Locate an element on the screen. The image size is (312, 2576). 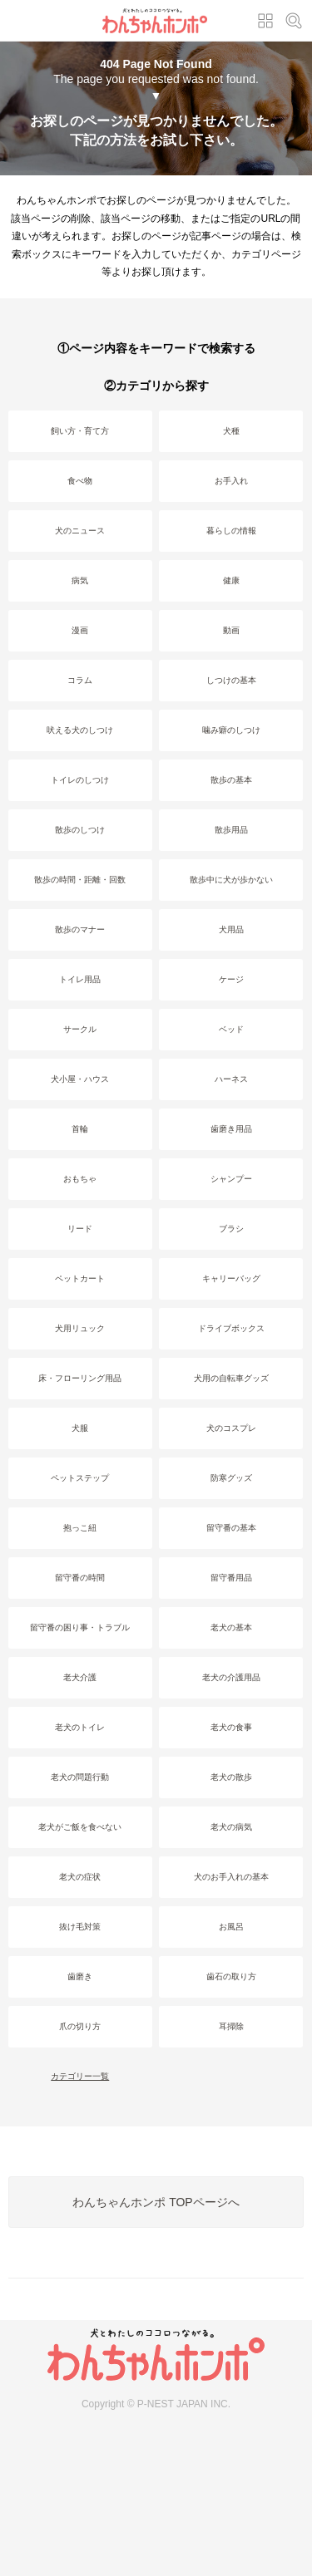
お風呂 is located at coordinates (231, 1926).